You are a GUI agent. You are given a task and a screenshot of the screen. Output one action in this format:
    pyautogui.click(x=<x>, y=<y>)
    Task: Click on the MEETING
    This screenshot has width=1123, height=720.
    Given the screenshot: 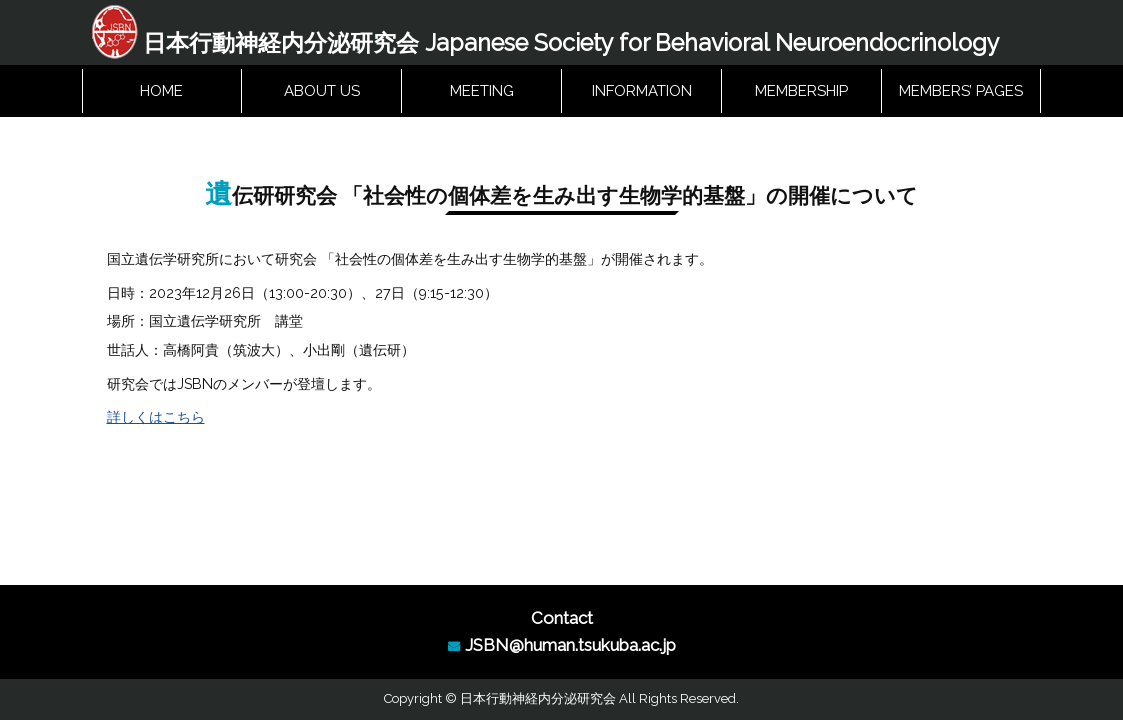 What is the action you would take?
    pyautogui.click(x=482, y=92)
    